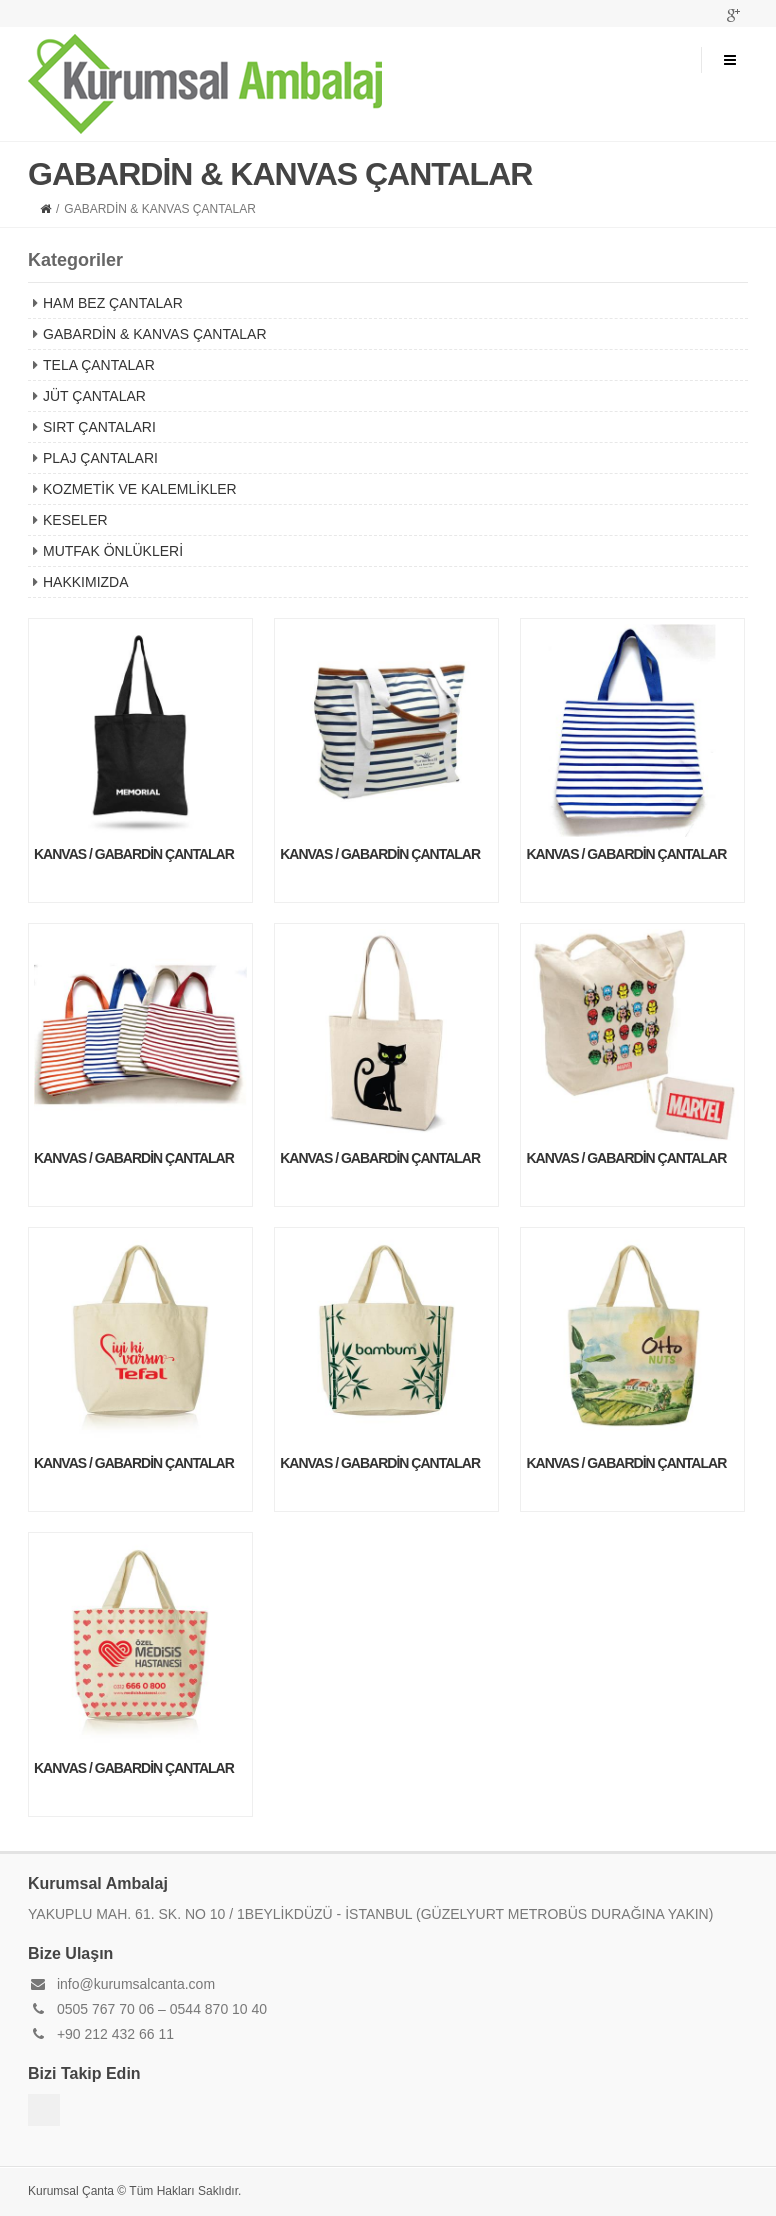  Describe the element at coordinates (75, 520) in the screenshot. I see `KESELER` at that location.